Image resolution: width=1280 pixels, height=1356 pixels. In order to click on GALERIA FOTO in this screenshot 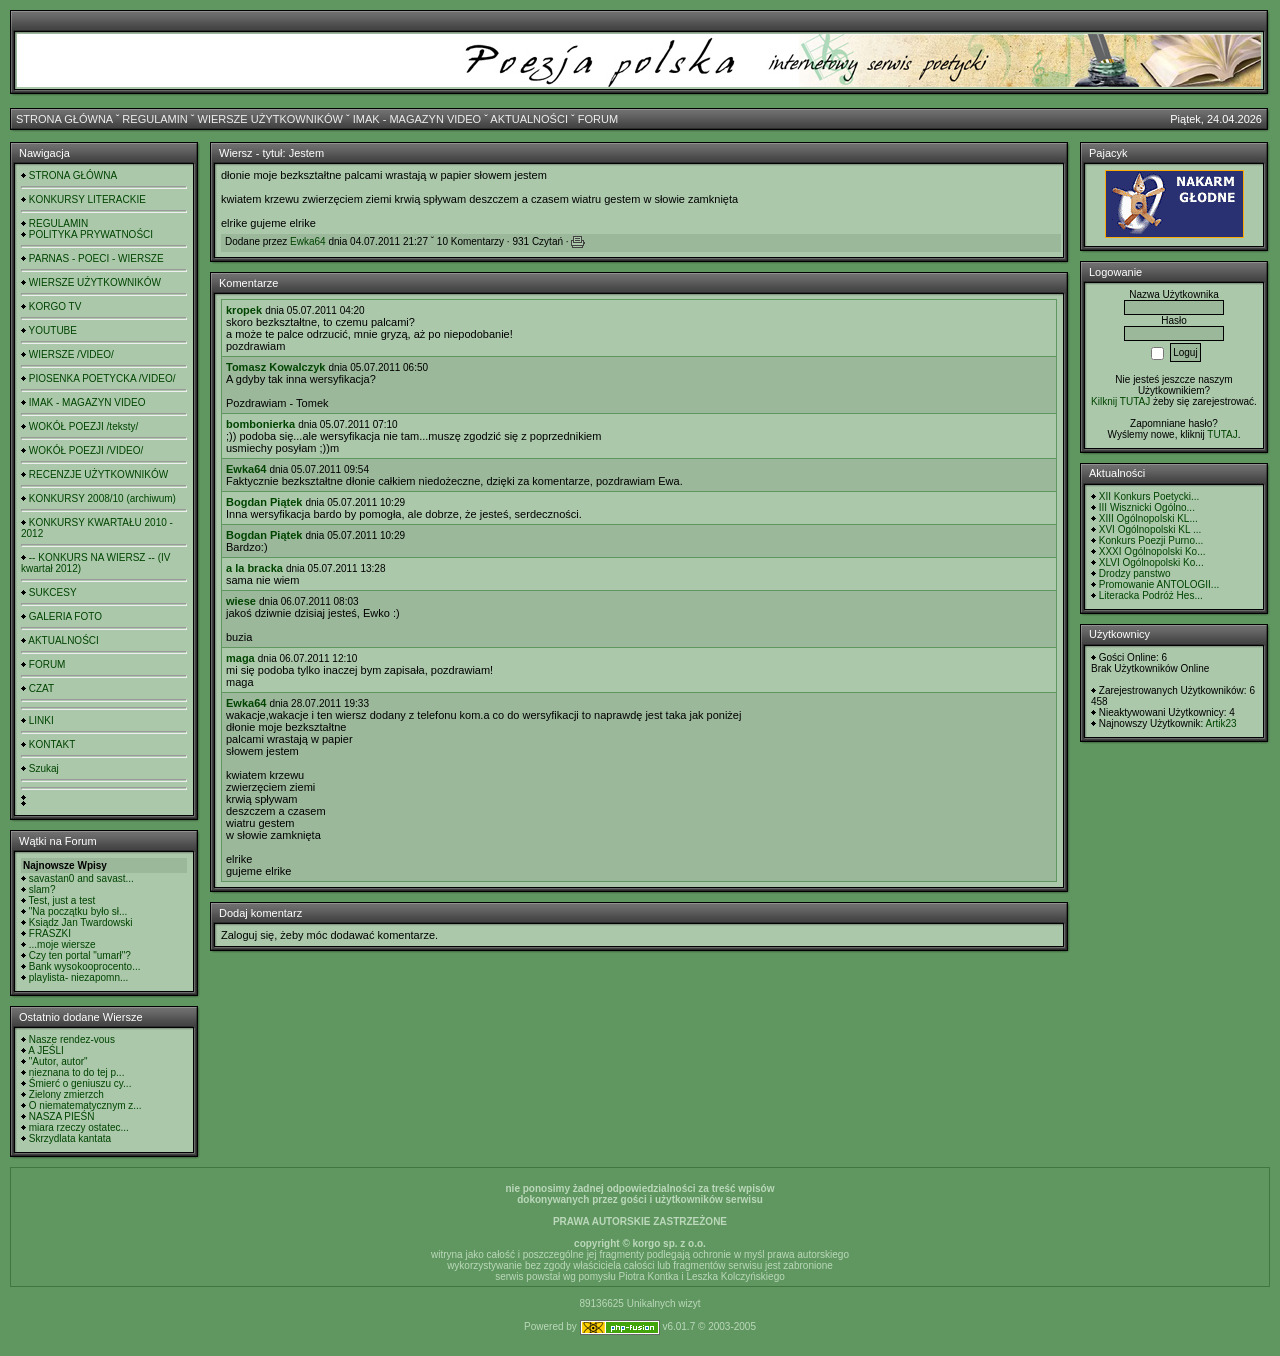, I will do `click(65, 616)`.